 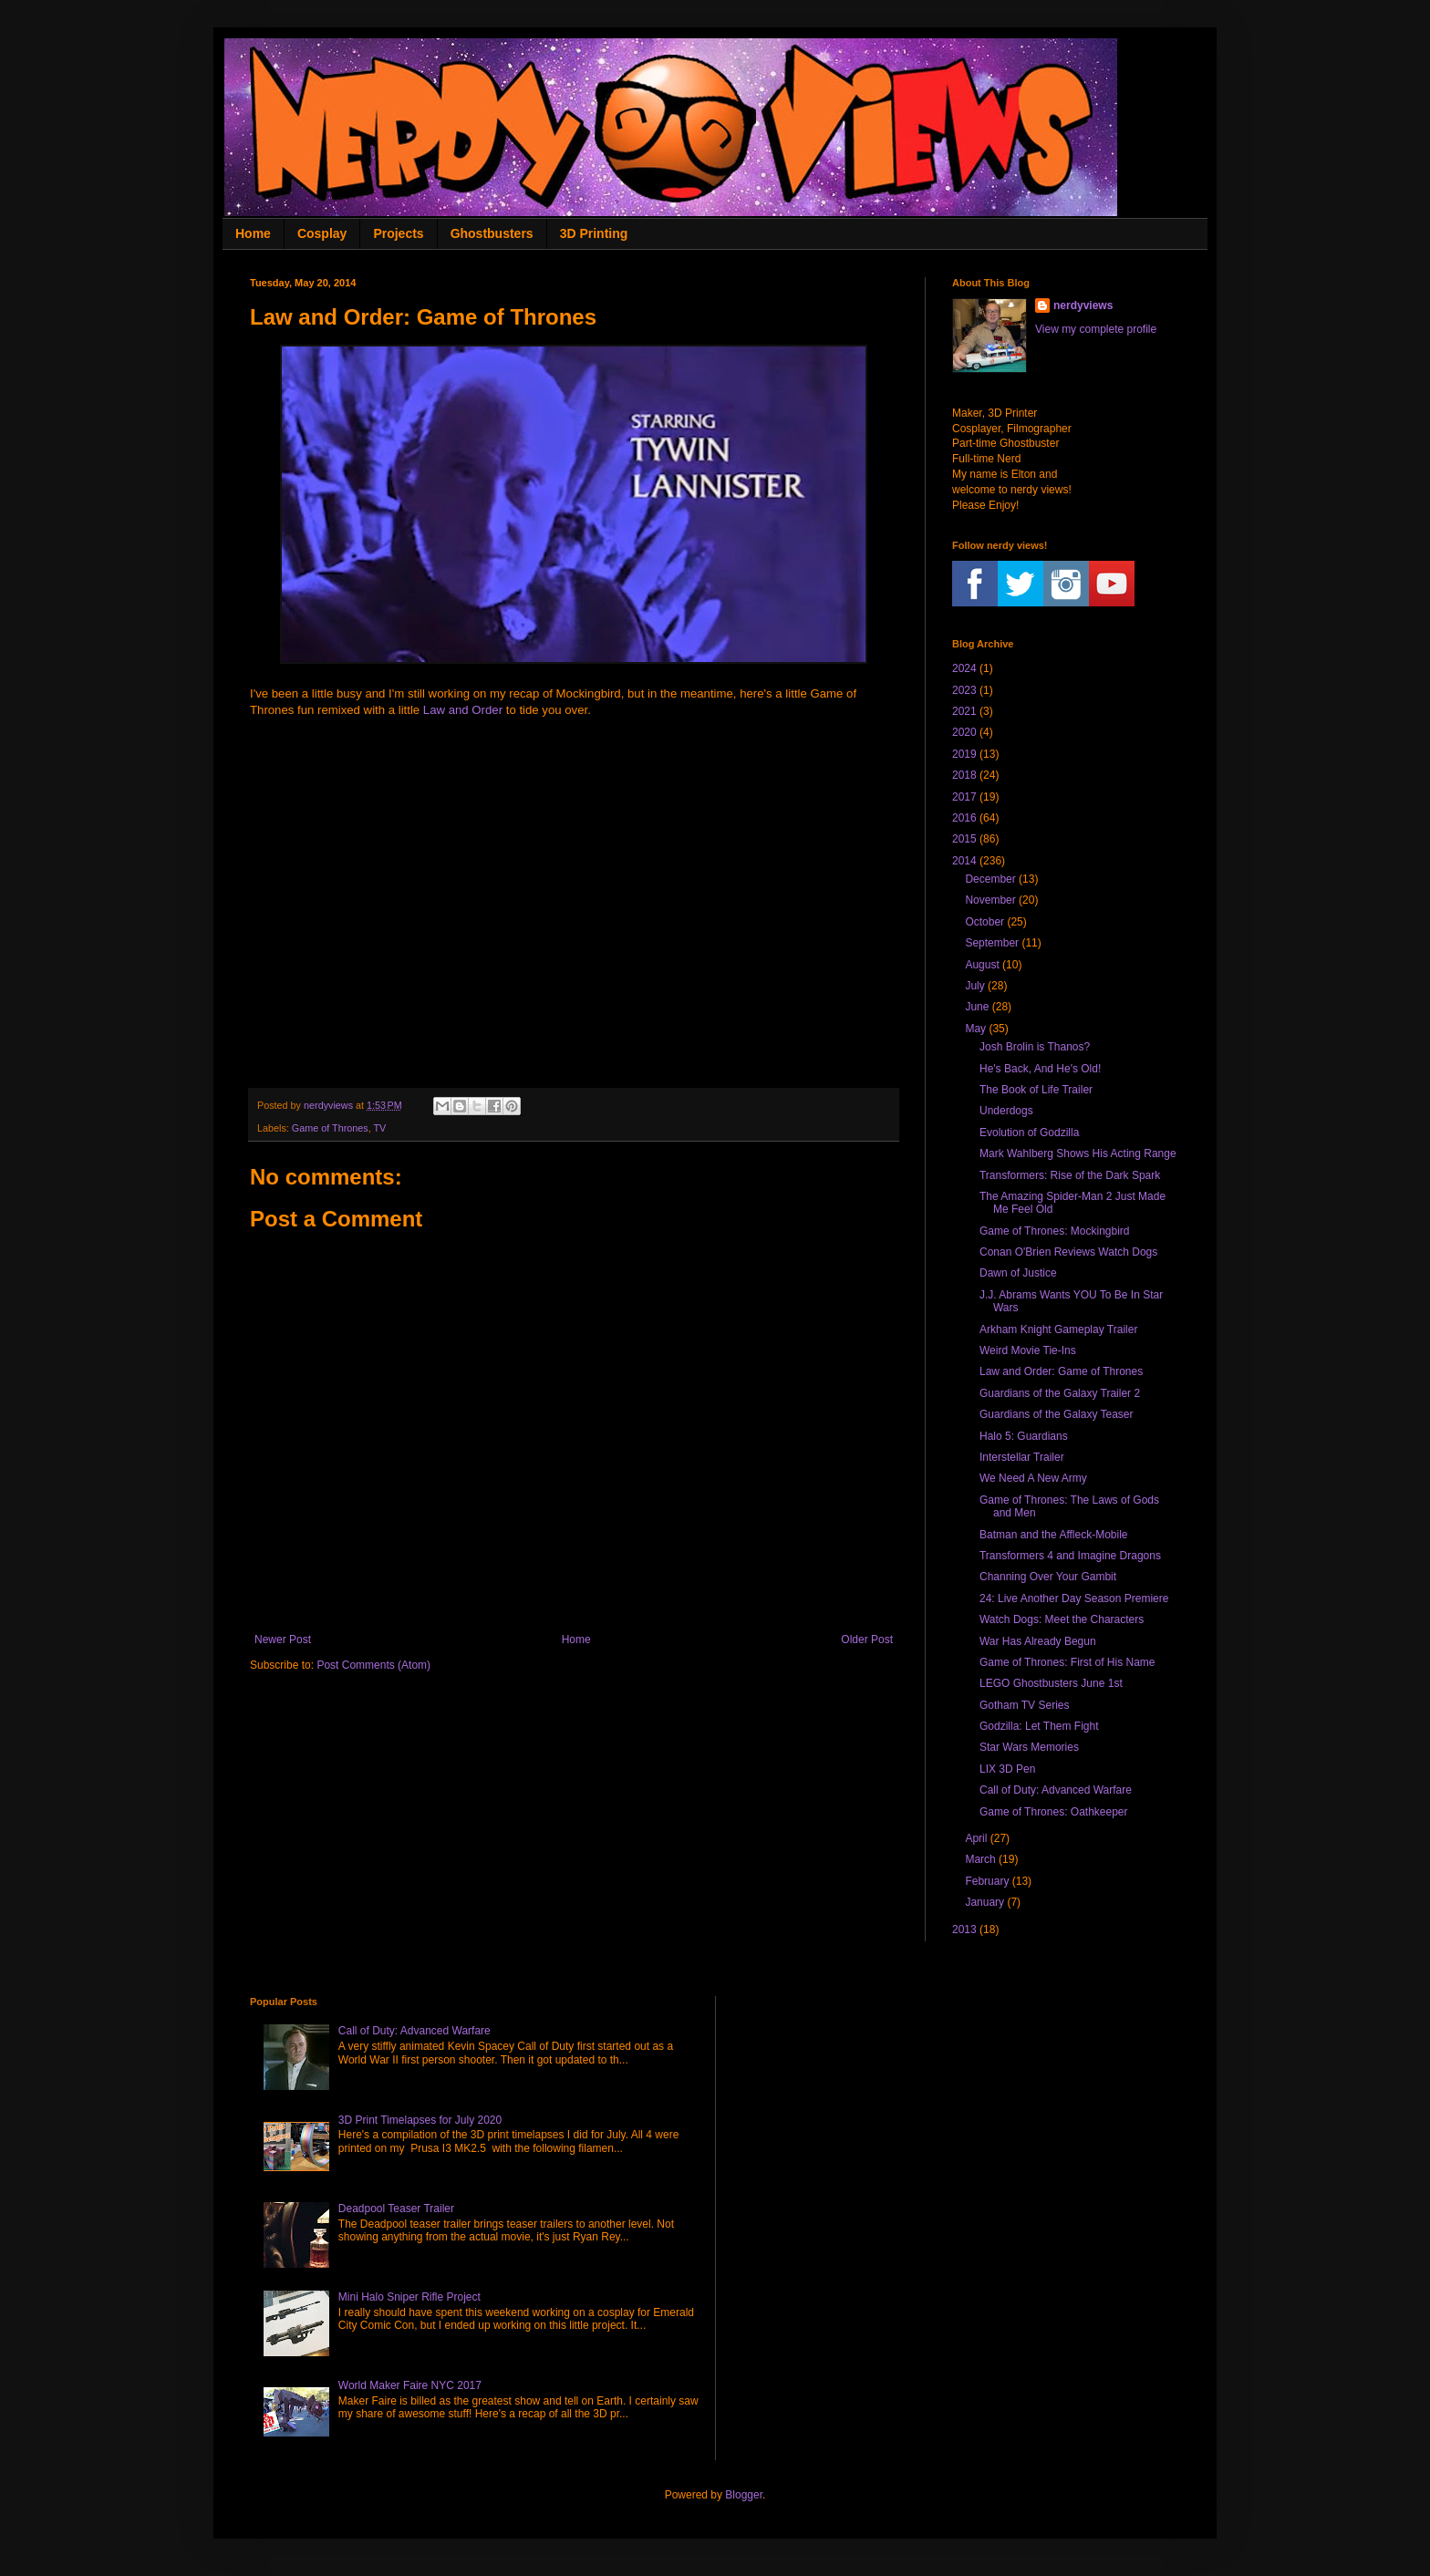 What do you see at coordinates (1073, 1598) in the screenshot?
I see `24: Live Another Day Season Premiere` at bounding box center [1073, 1598].